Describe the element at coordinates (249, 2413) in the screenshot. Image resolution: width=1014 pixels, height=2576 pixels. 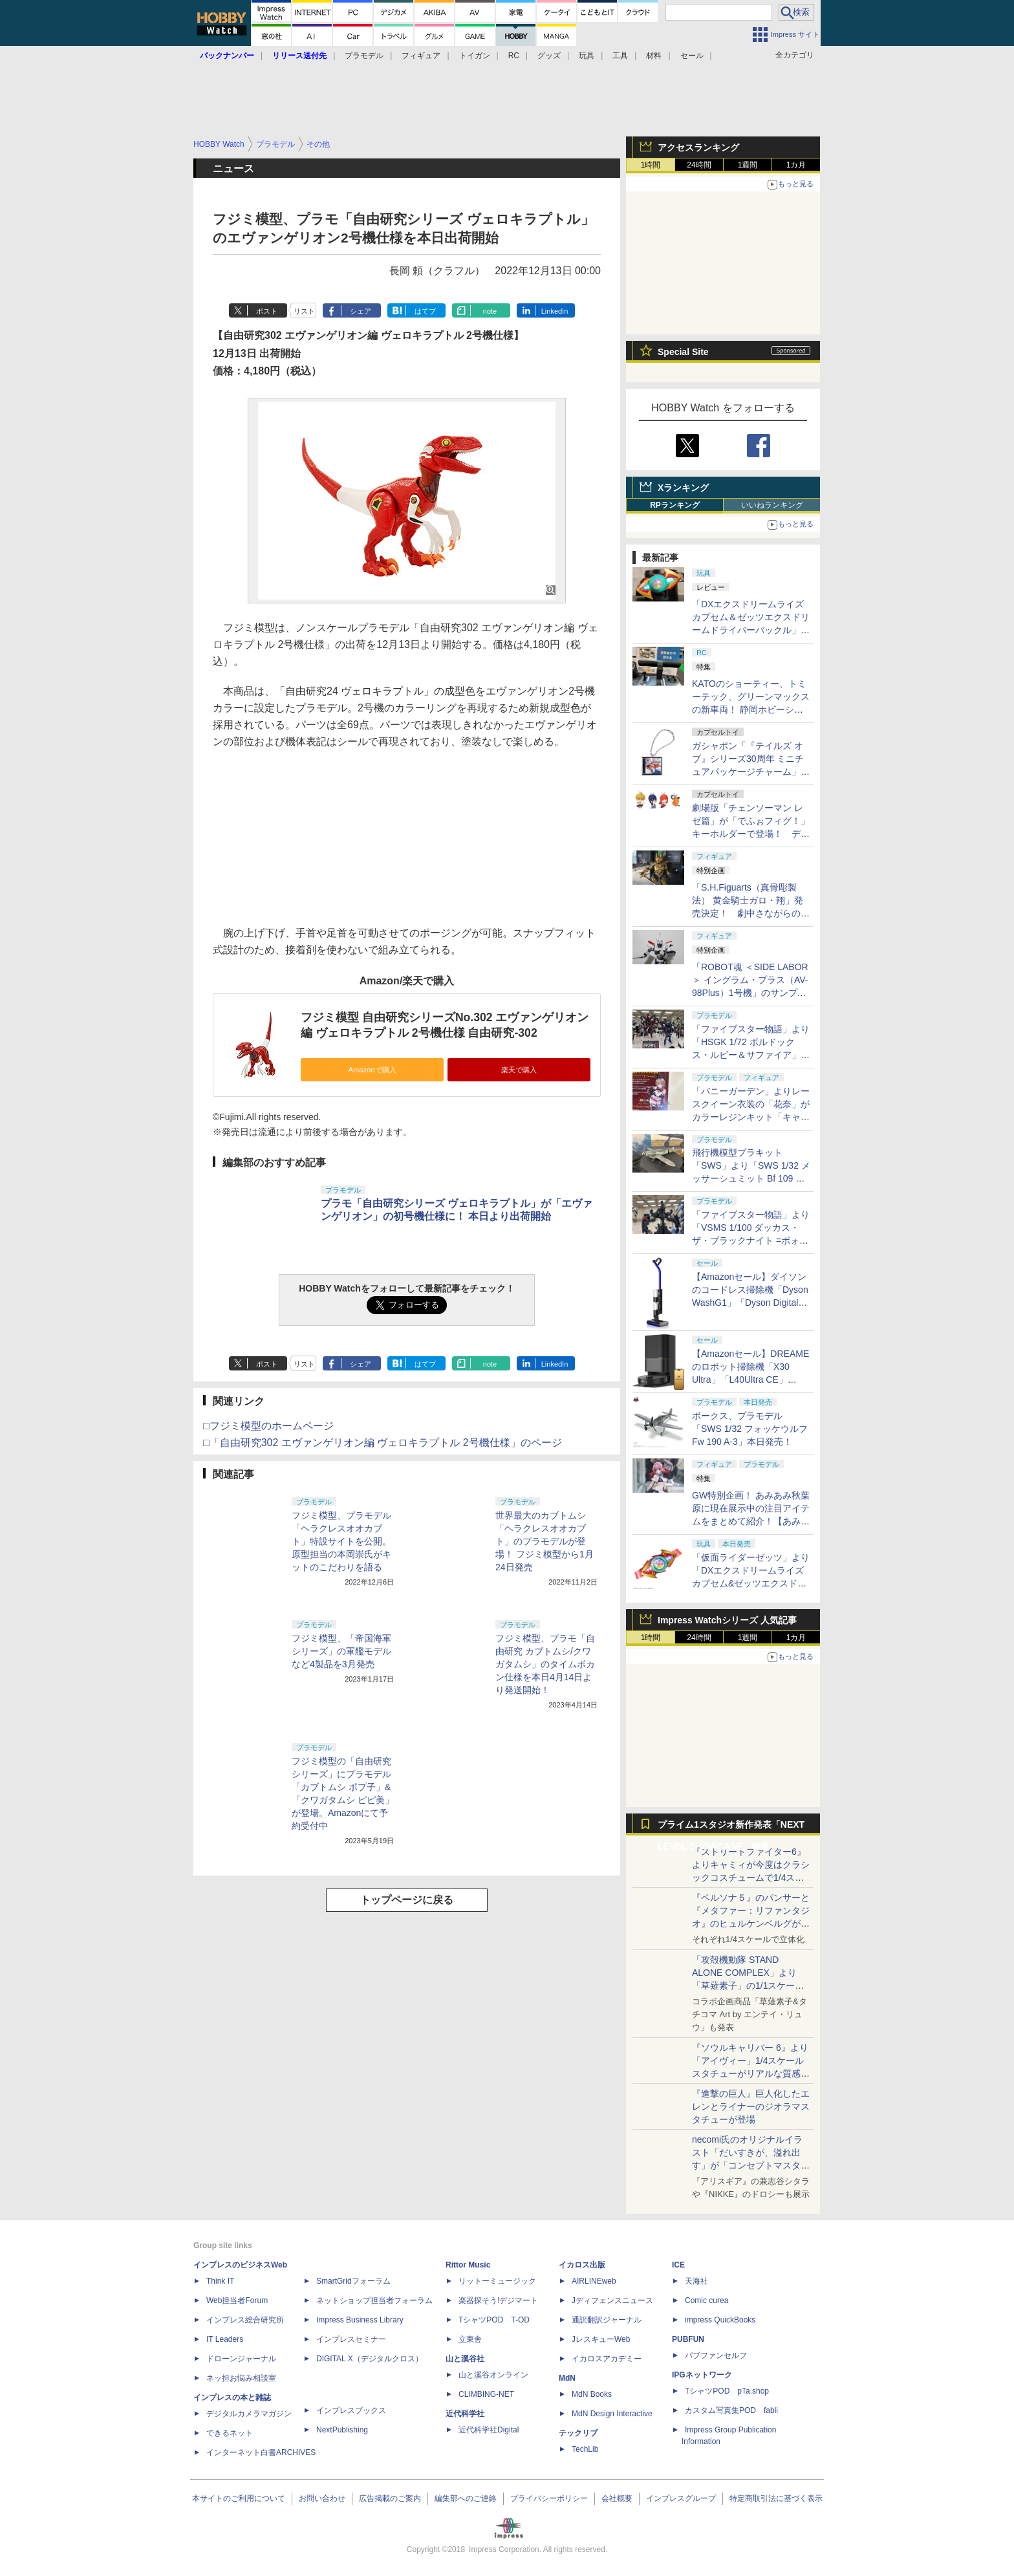
I see `デジタルカメラマガジン` at that location.